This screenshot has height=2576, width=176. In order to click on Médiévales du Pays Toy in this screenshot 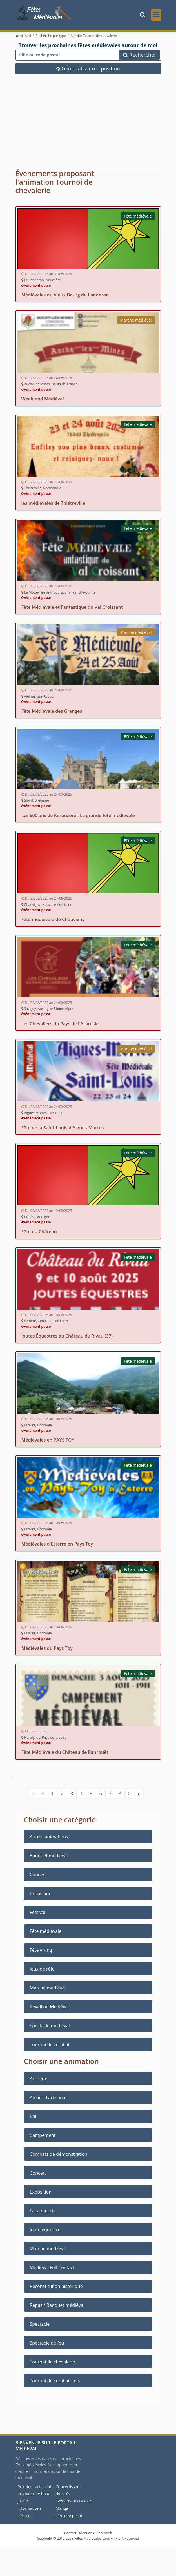, I will do `click(47, 1650)`.